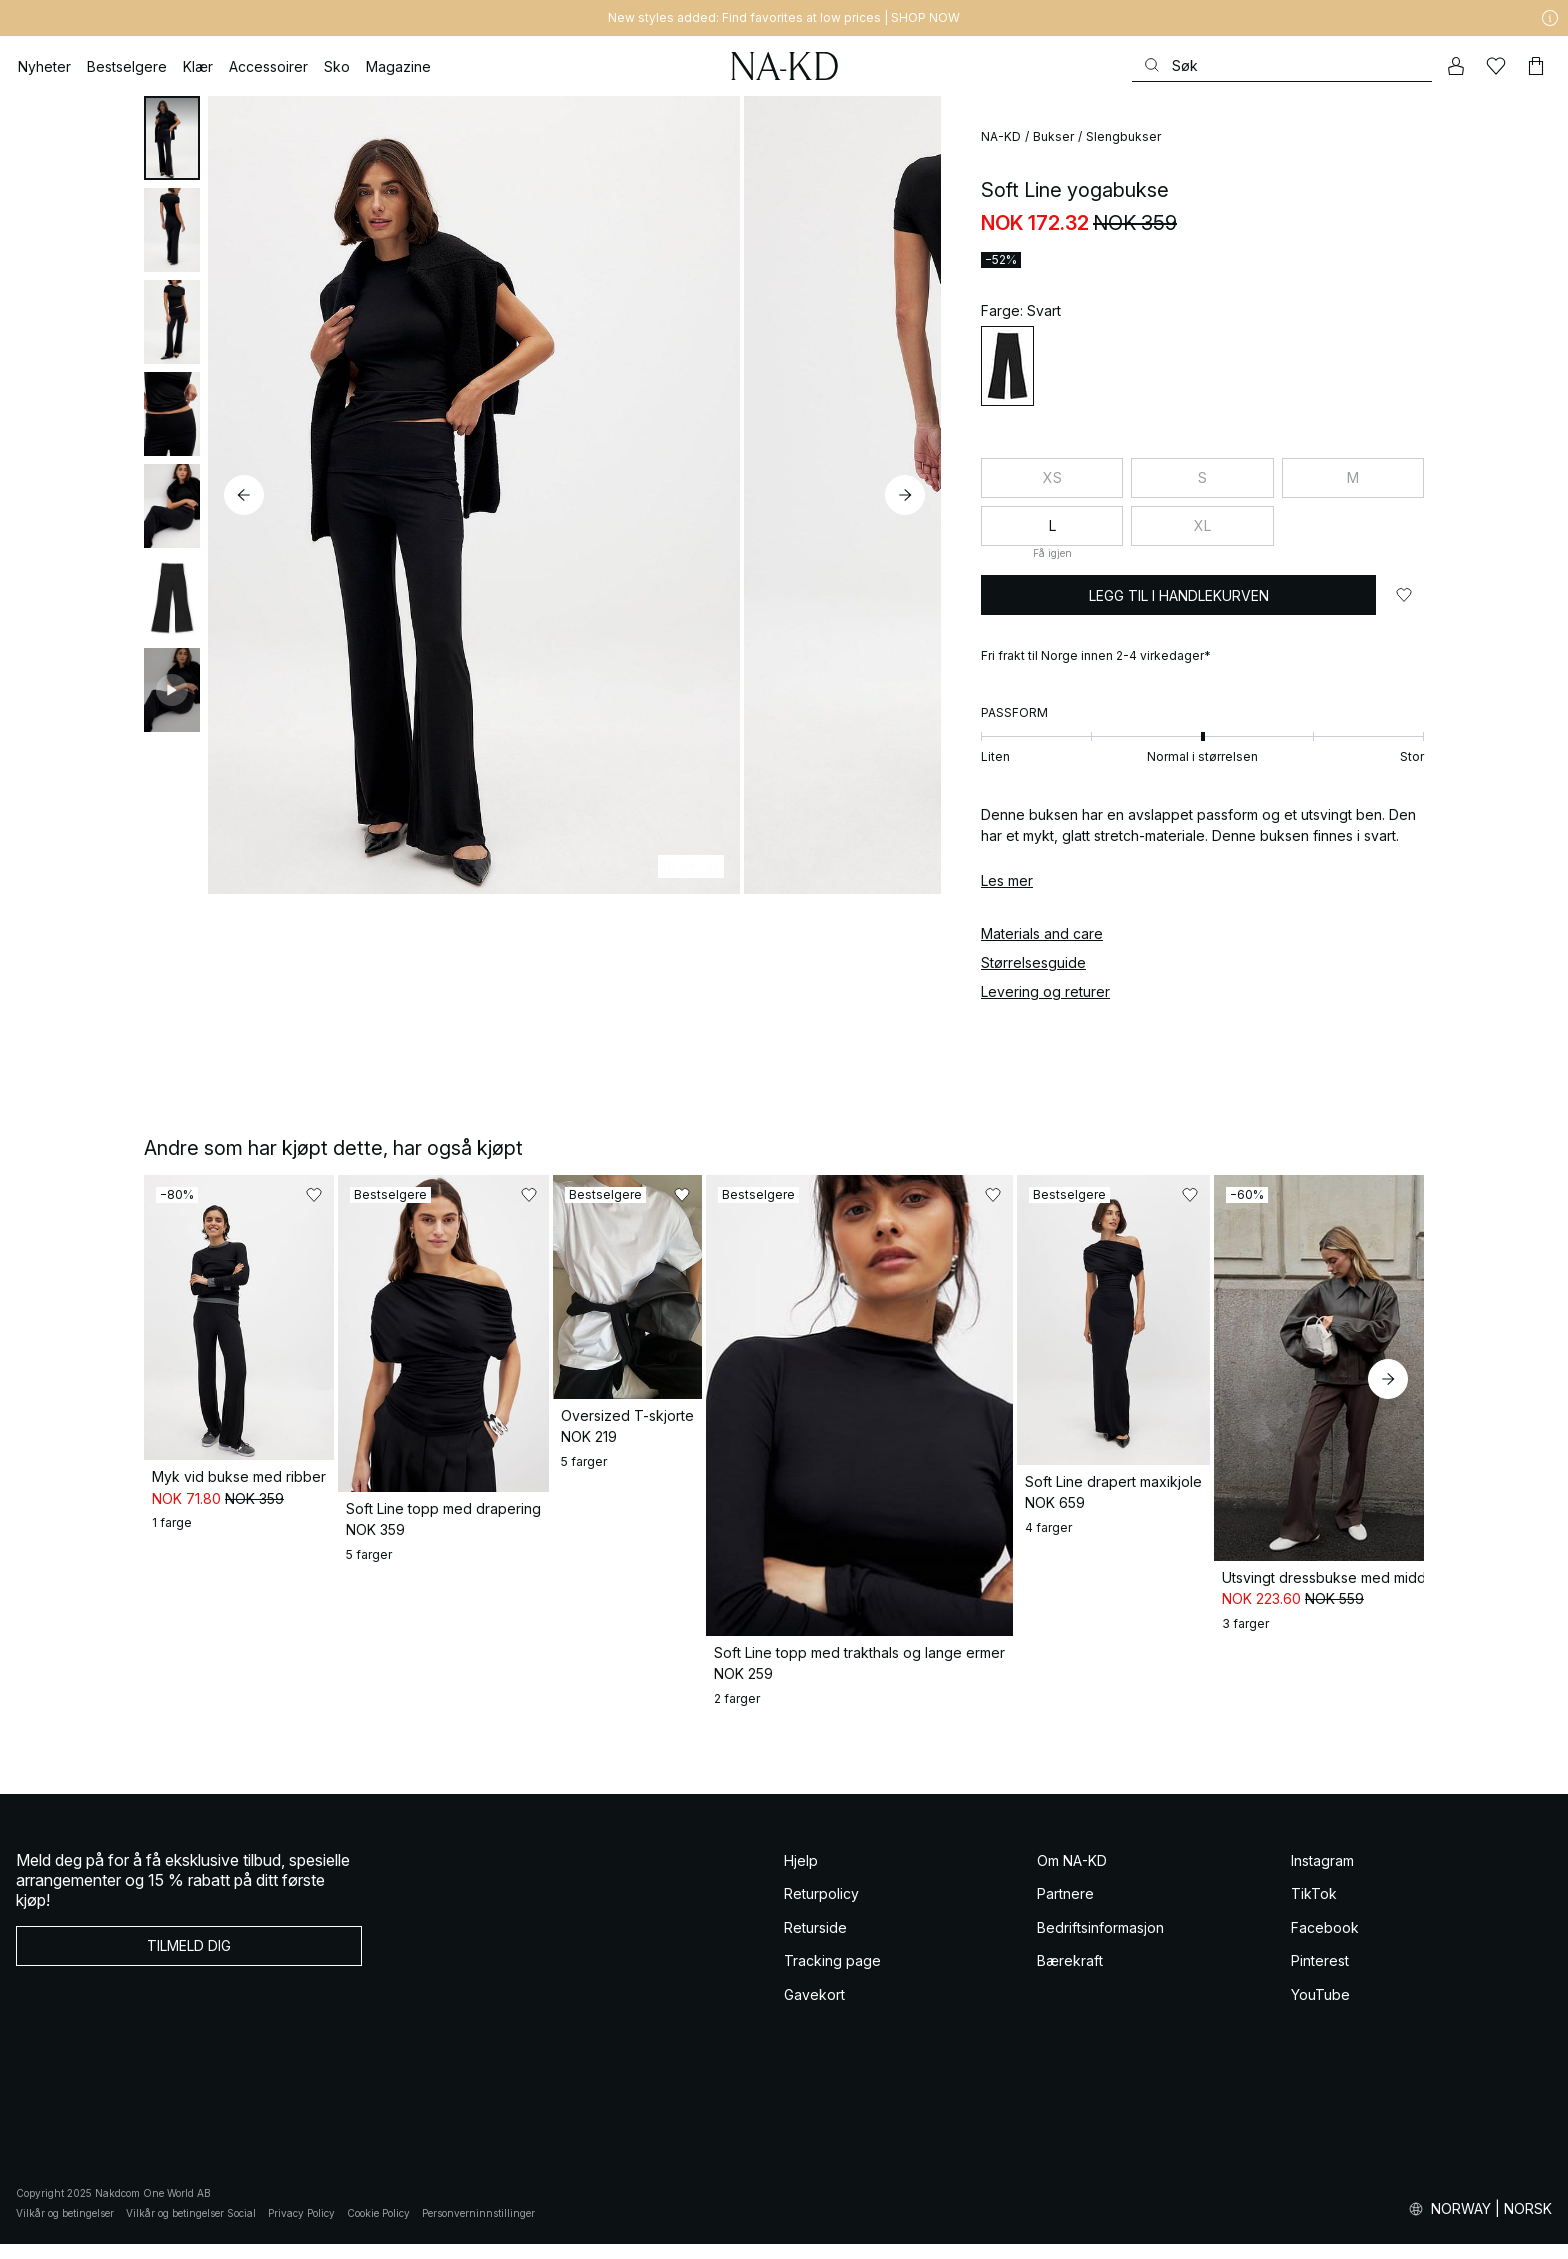 The height and width of the screenshot is (2259, 1568). I want to click on Tracking page, so click(832, 1975).